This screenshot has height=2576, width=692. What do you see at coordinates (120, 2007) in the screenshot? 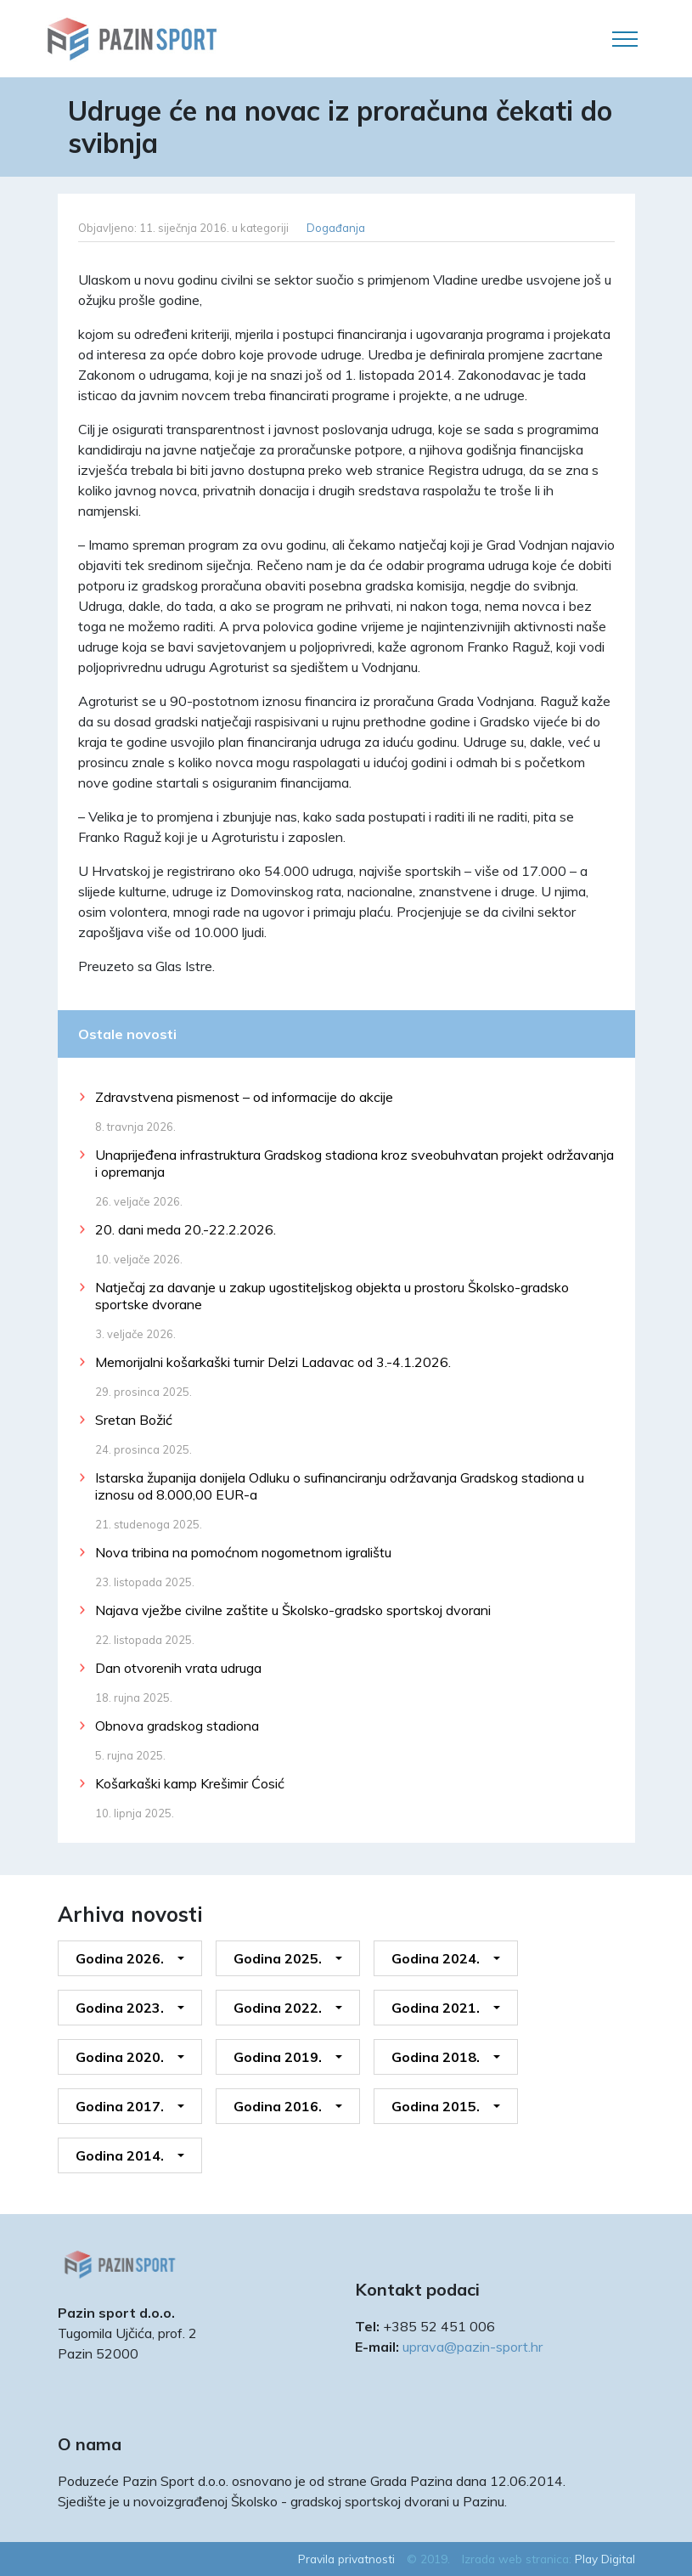
I see `Godina 2023.` at bounding box center [120, 2007].